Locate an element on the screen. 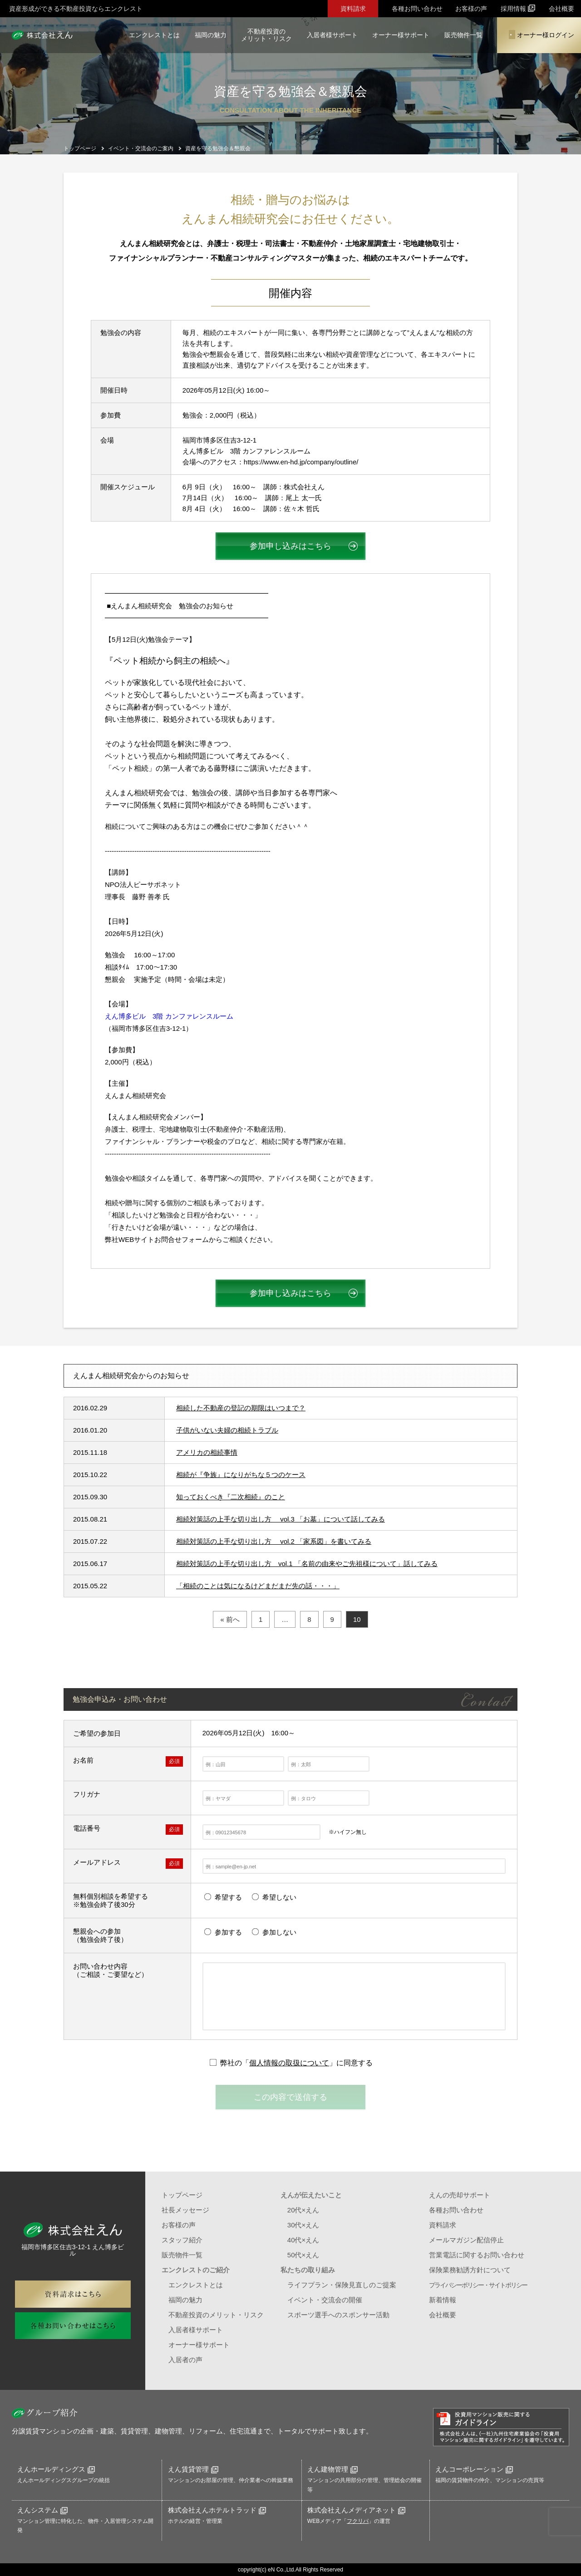 This screenshot has width=581, height=2576. 株式会社えんメディアネット is located at coordinates (356, 2510).